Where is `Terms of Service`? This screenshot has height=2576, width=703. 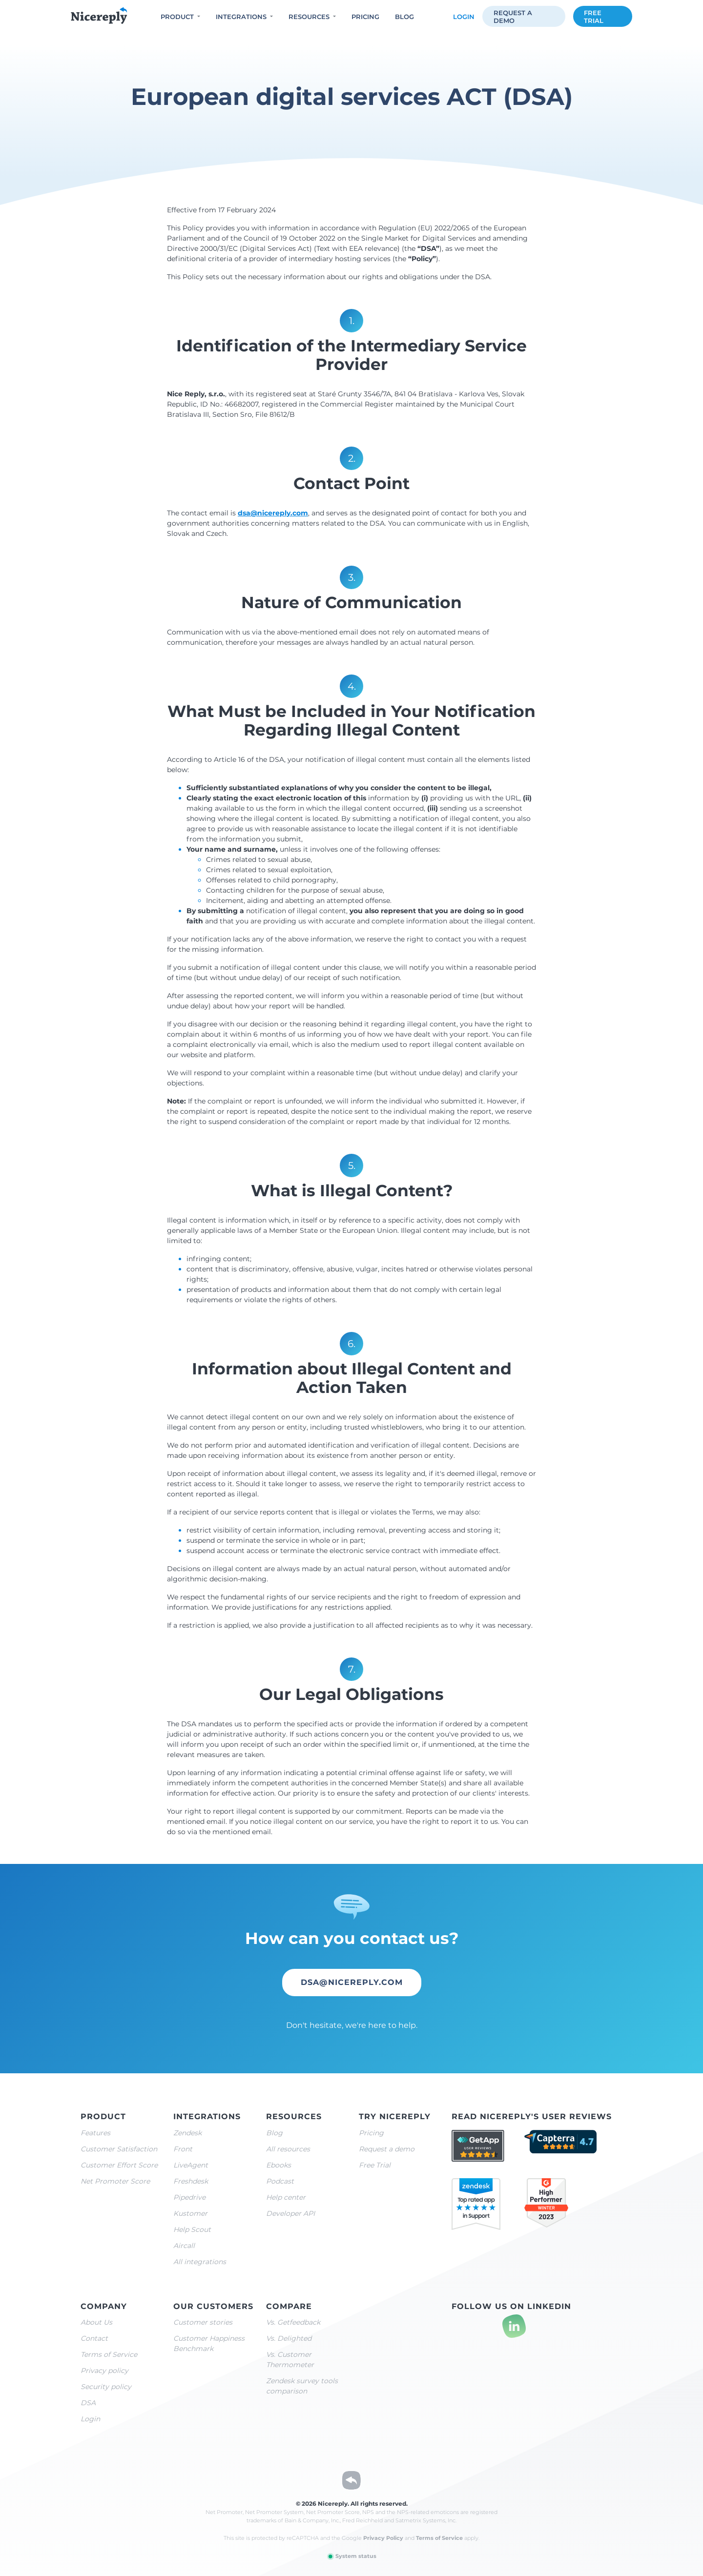 Terms of Service is located at coordinates (109, 2354).